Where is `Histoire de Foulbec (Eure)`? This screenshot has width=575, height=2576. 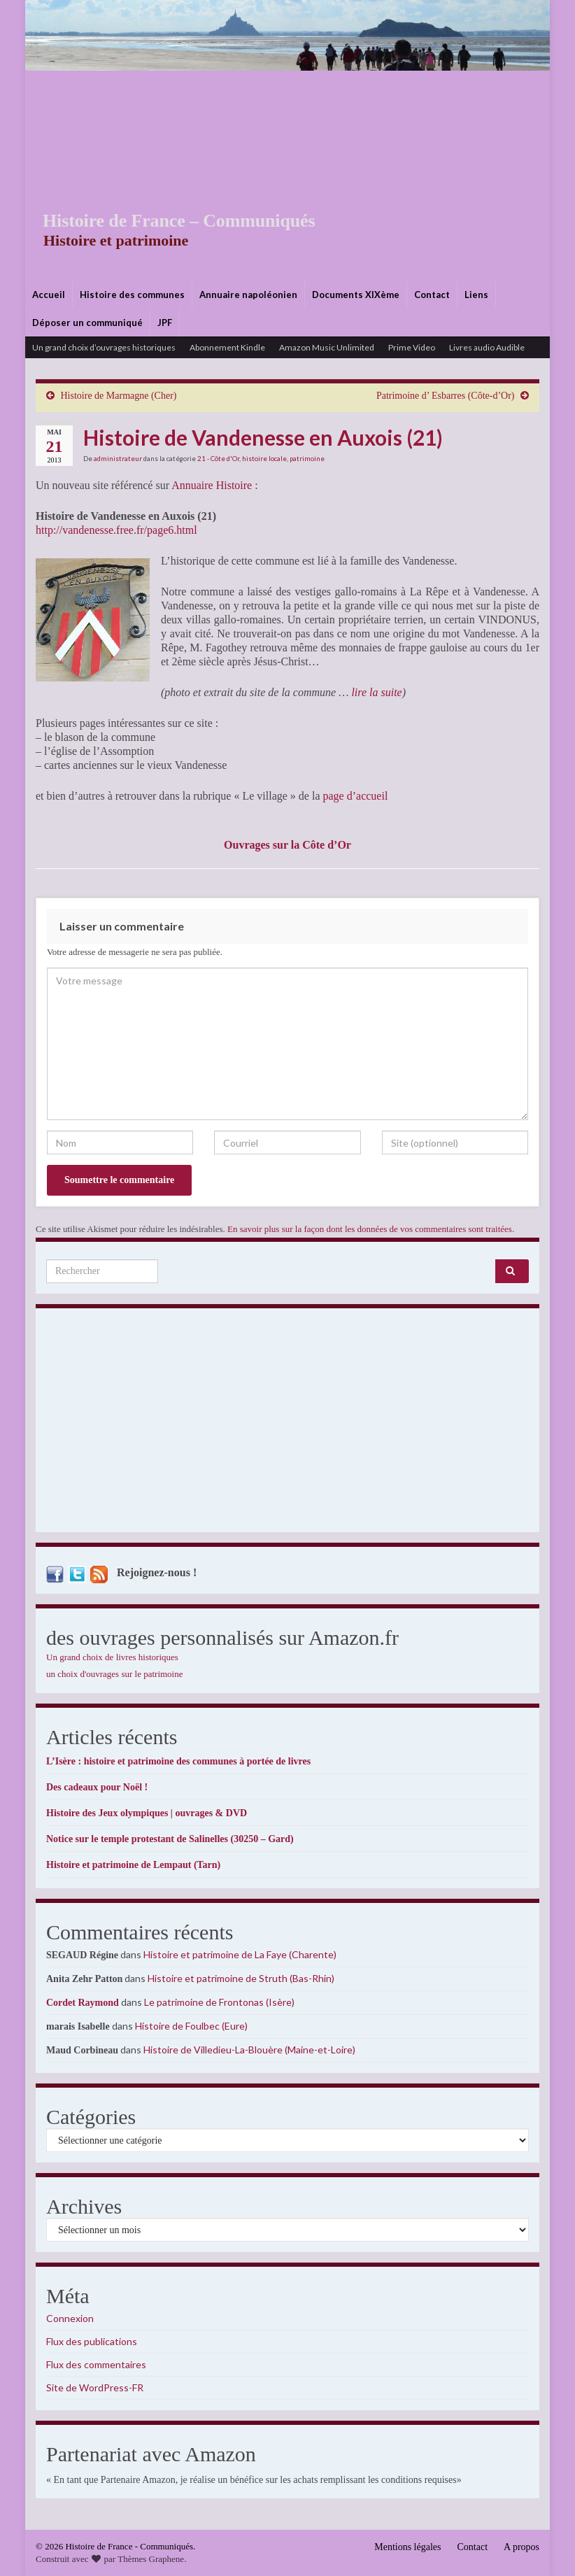 Histoire de Foulbec (Eure) is located at coordinates (191, 2026).